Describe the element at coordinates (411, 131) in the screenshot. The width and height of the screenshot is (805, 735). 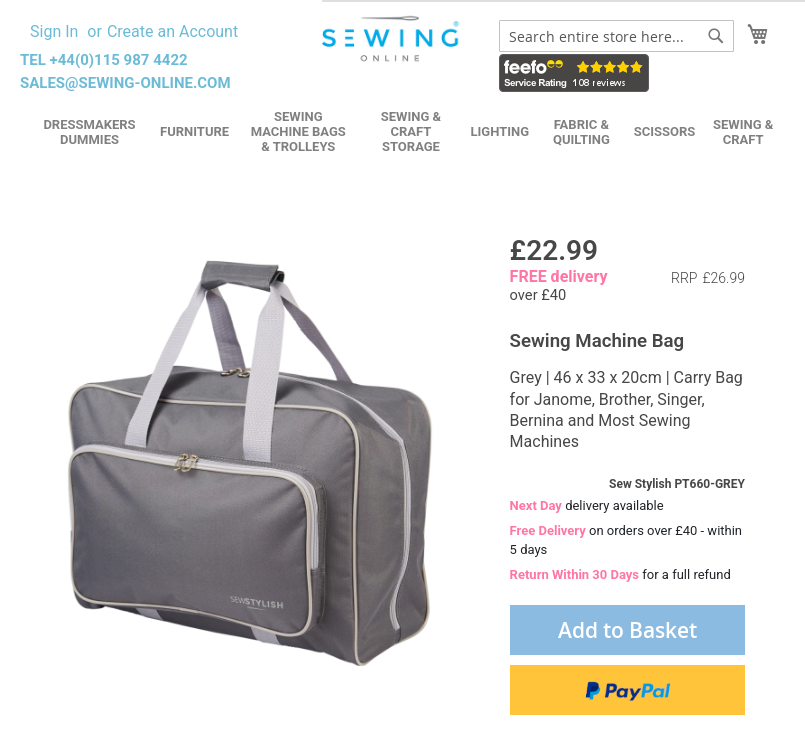
I see `Sewing & Craft Storage` at that location.